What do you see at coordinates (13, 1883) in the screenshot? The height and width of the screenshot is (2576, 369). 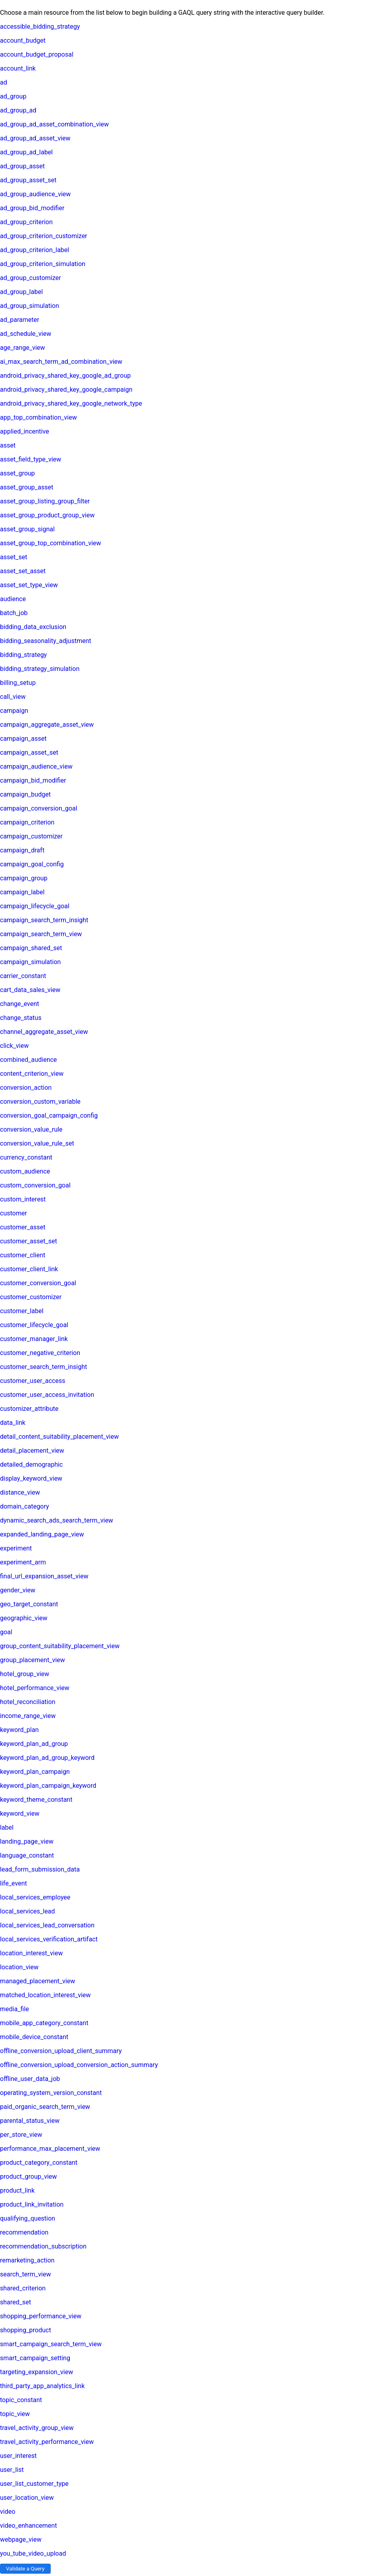 I see `life_event` at bounding box center [13, 1883].